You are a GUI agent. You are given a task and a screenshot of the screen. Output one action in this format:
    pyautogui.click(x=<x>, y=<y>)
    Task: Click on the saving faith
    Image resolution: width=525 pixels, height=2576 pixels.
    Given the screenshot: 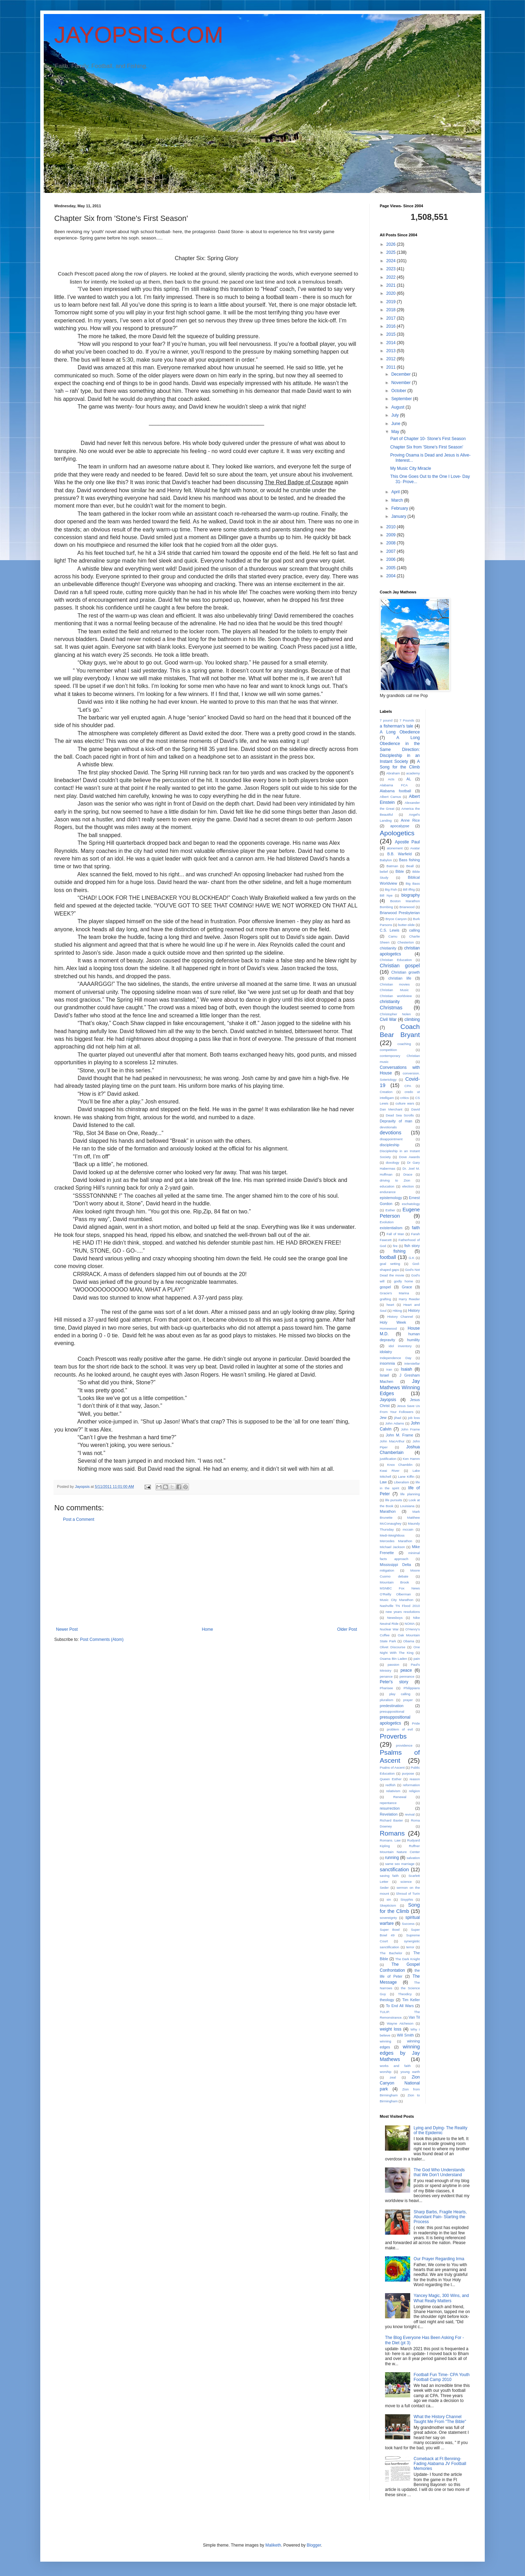 What is the action you would take?
    pyautogui.click(x=389, y=1876)
    